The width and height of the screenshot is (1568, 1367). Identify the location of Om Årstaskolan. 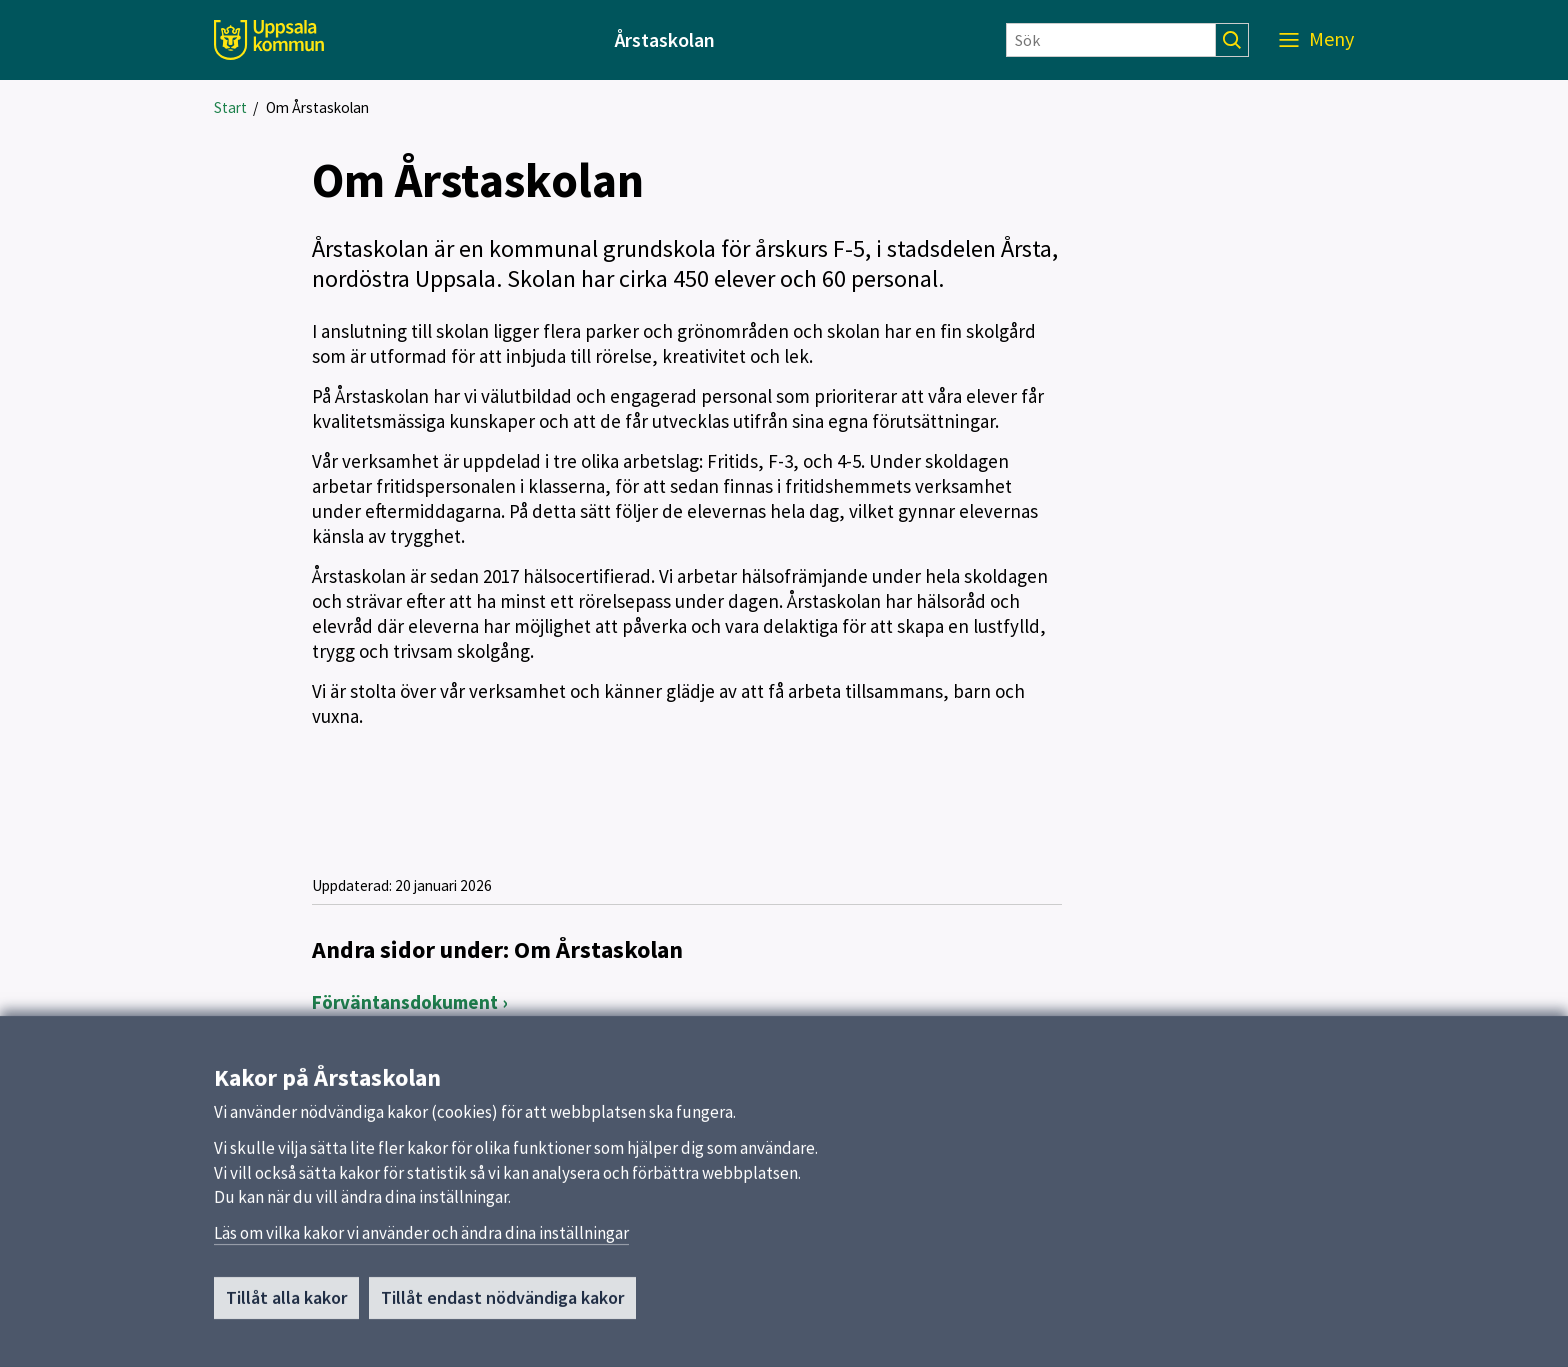
(317, 107).